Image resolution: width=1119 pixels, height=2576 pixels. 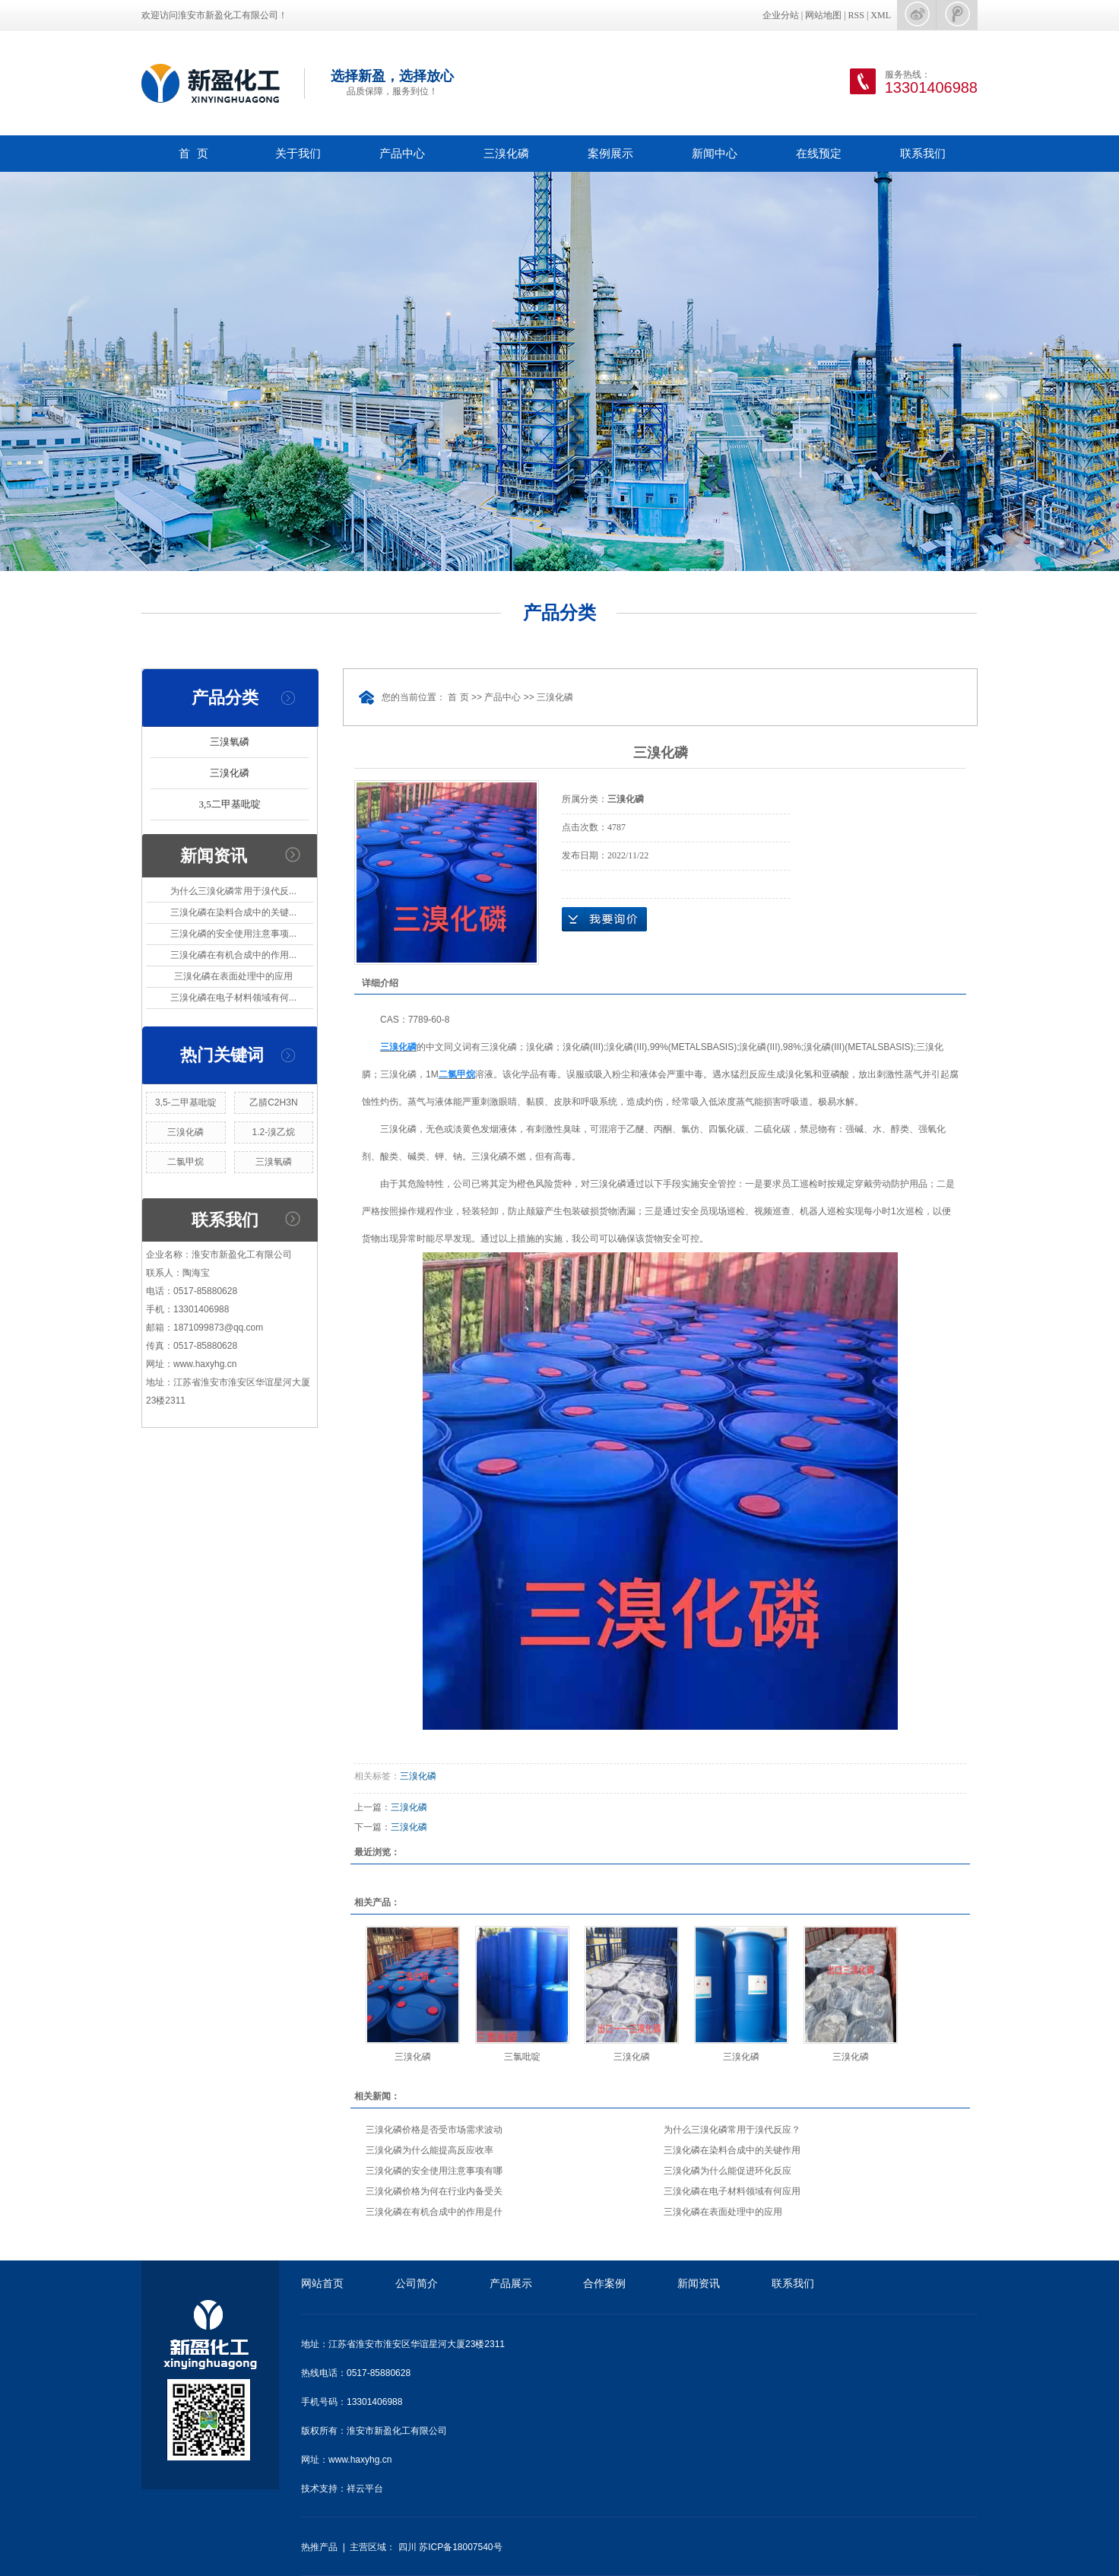 I want to click on 为什么三溴化磷常用于溴代反应？, so click(x=732, y=2129).